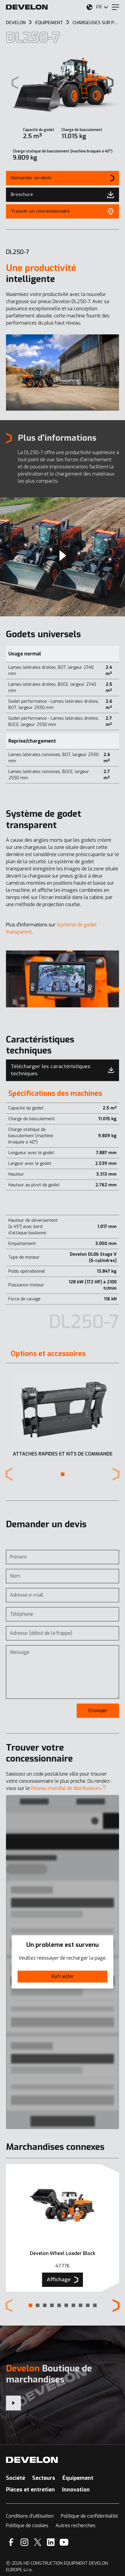  Describe the element at coordinates (30, 2516) in the screenshot. I see `Conditions d’utilisation` at that location.